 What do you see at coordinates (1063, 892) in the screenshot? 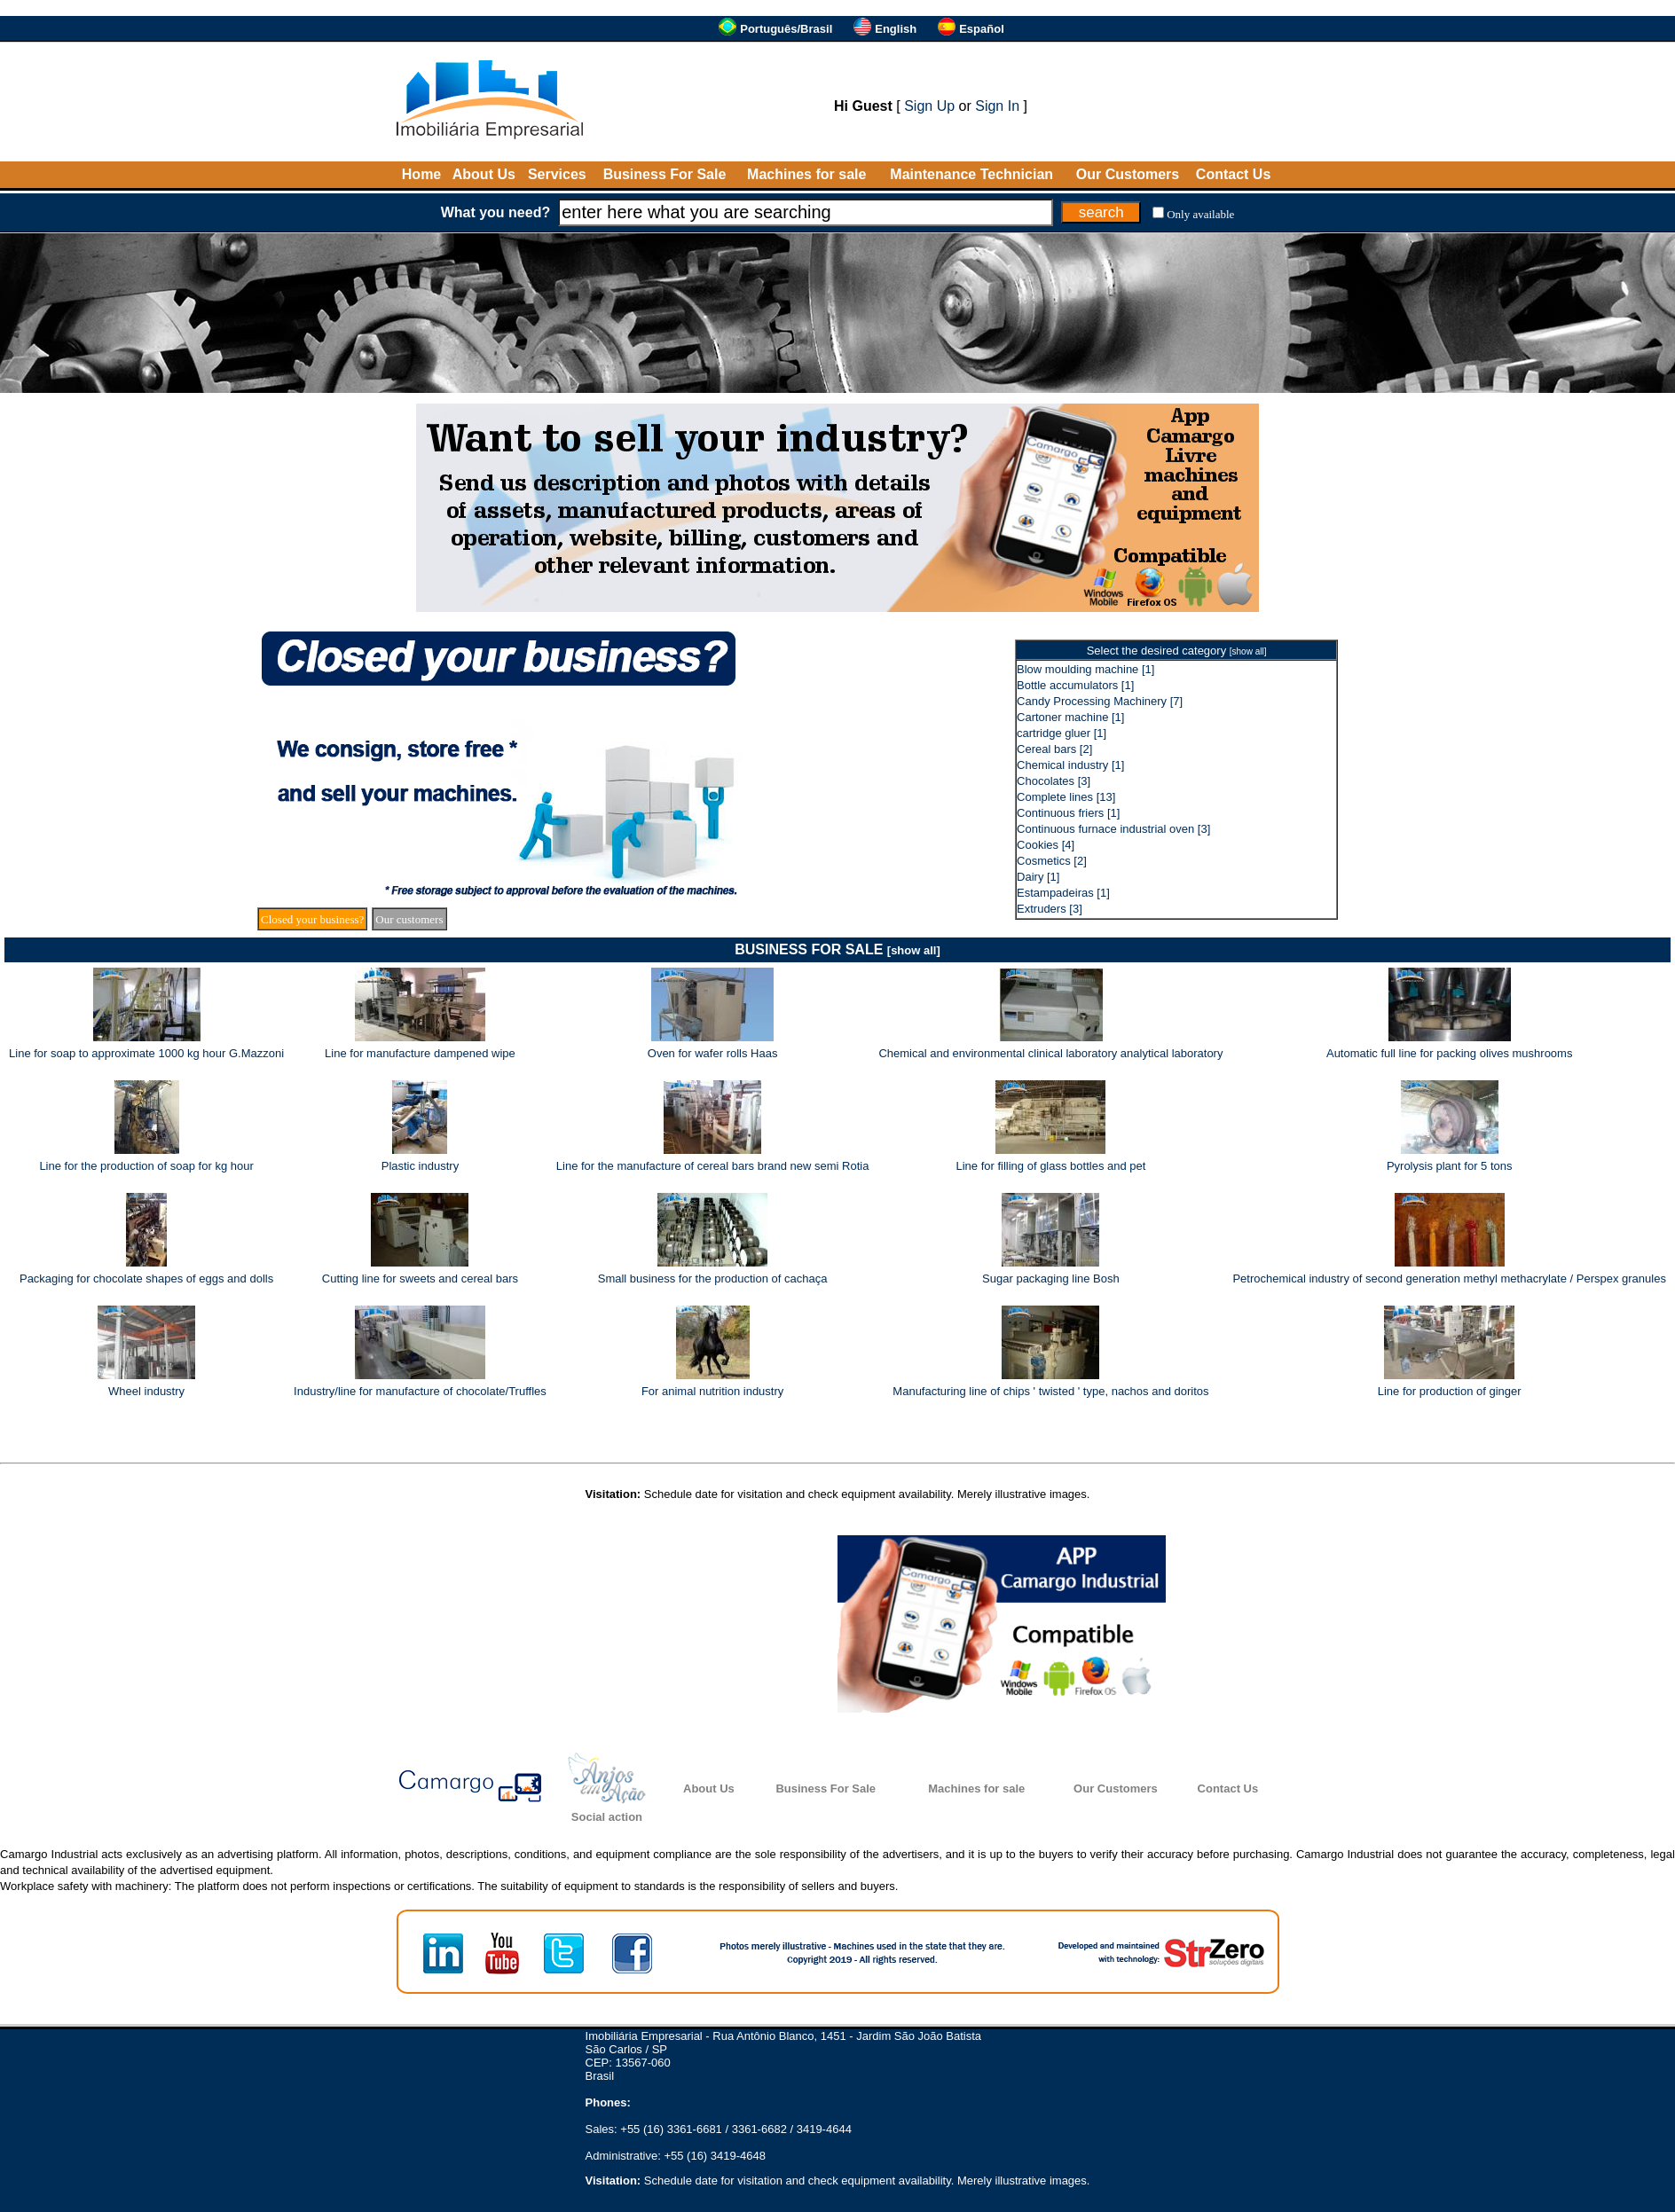
I see `Estampadeiras [1]` at bounding box center [1063, 892].